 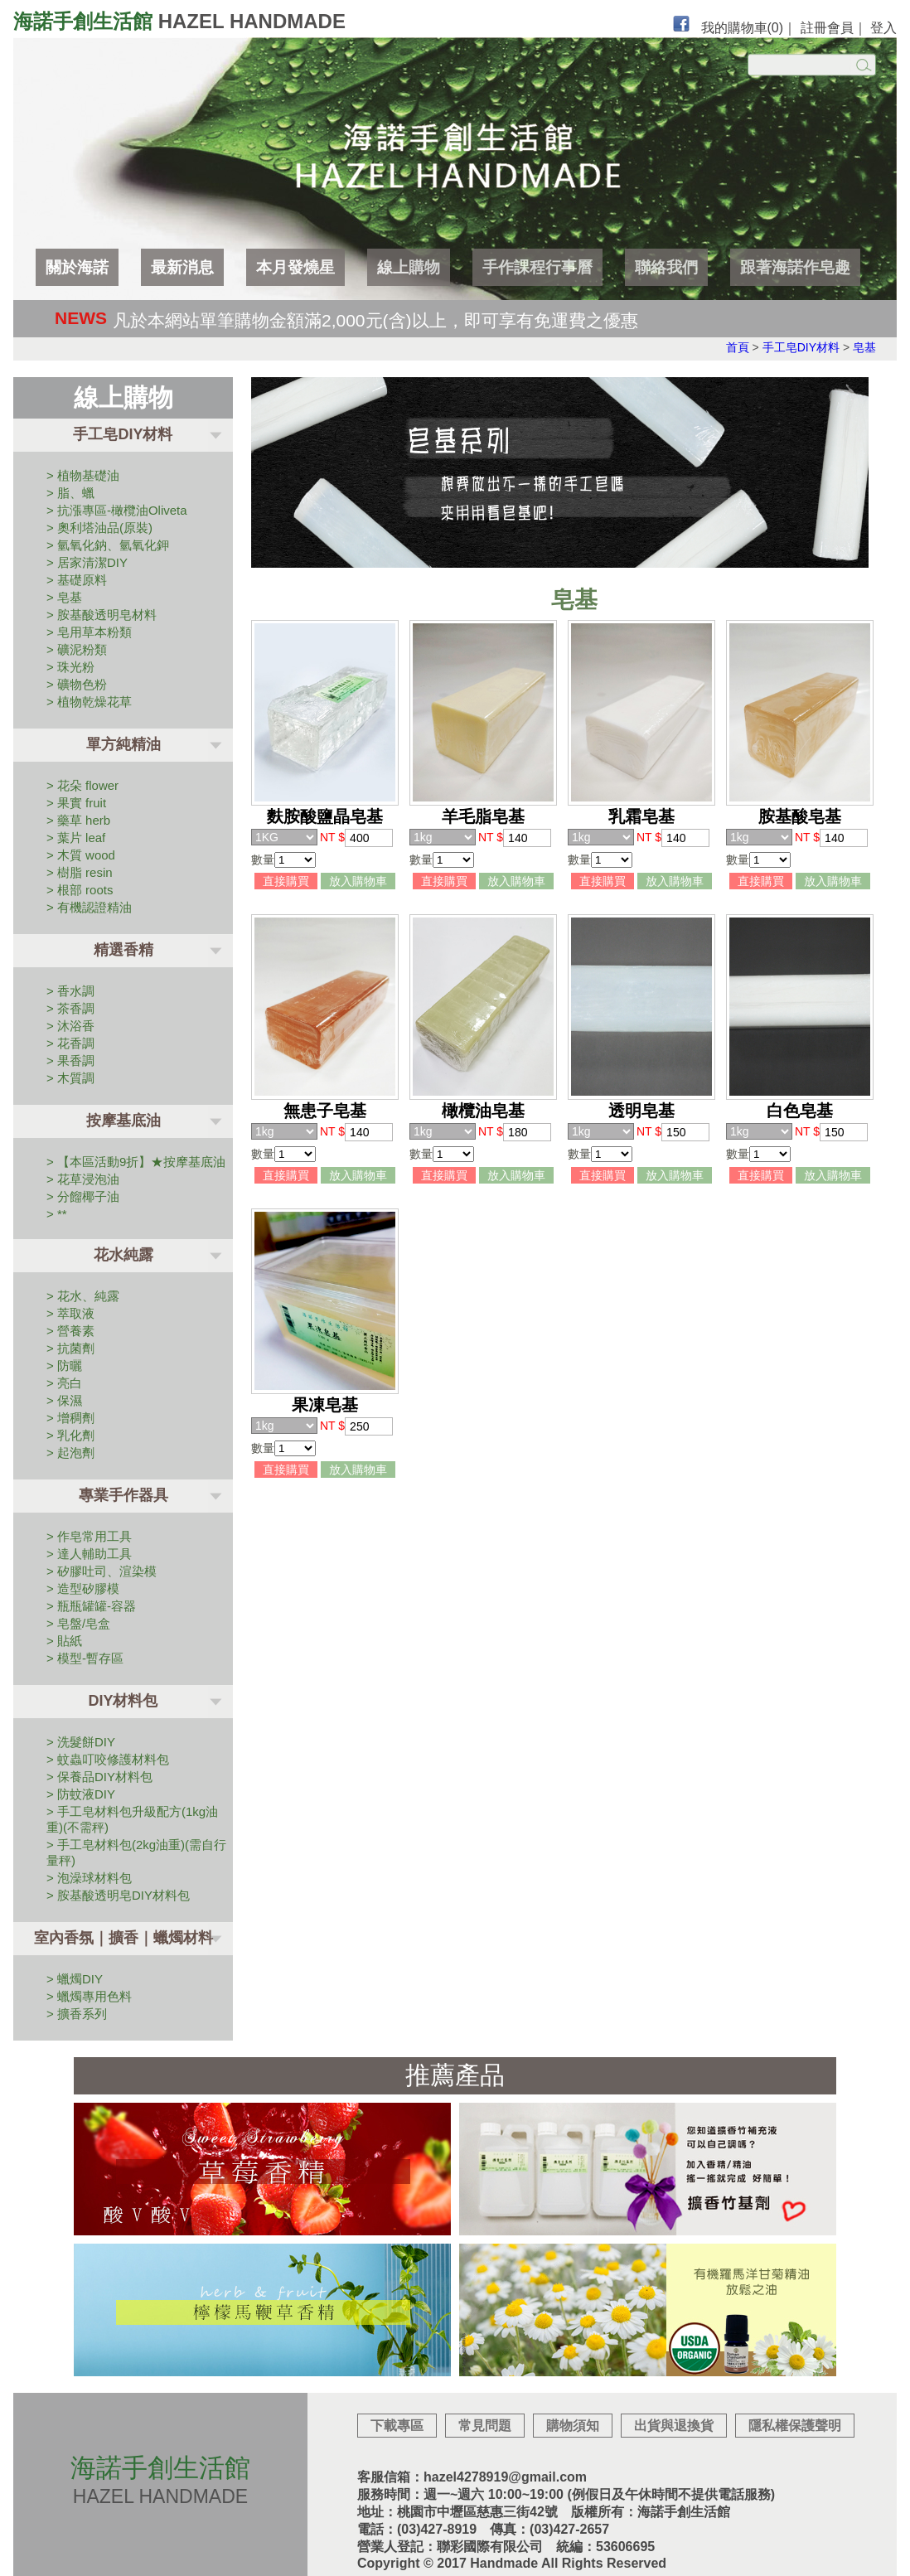 I want to click on > 基礎原料, so click(x=76, y=580).